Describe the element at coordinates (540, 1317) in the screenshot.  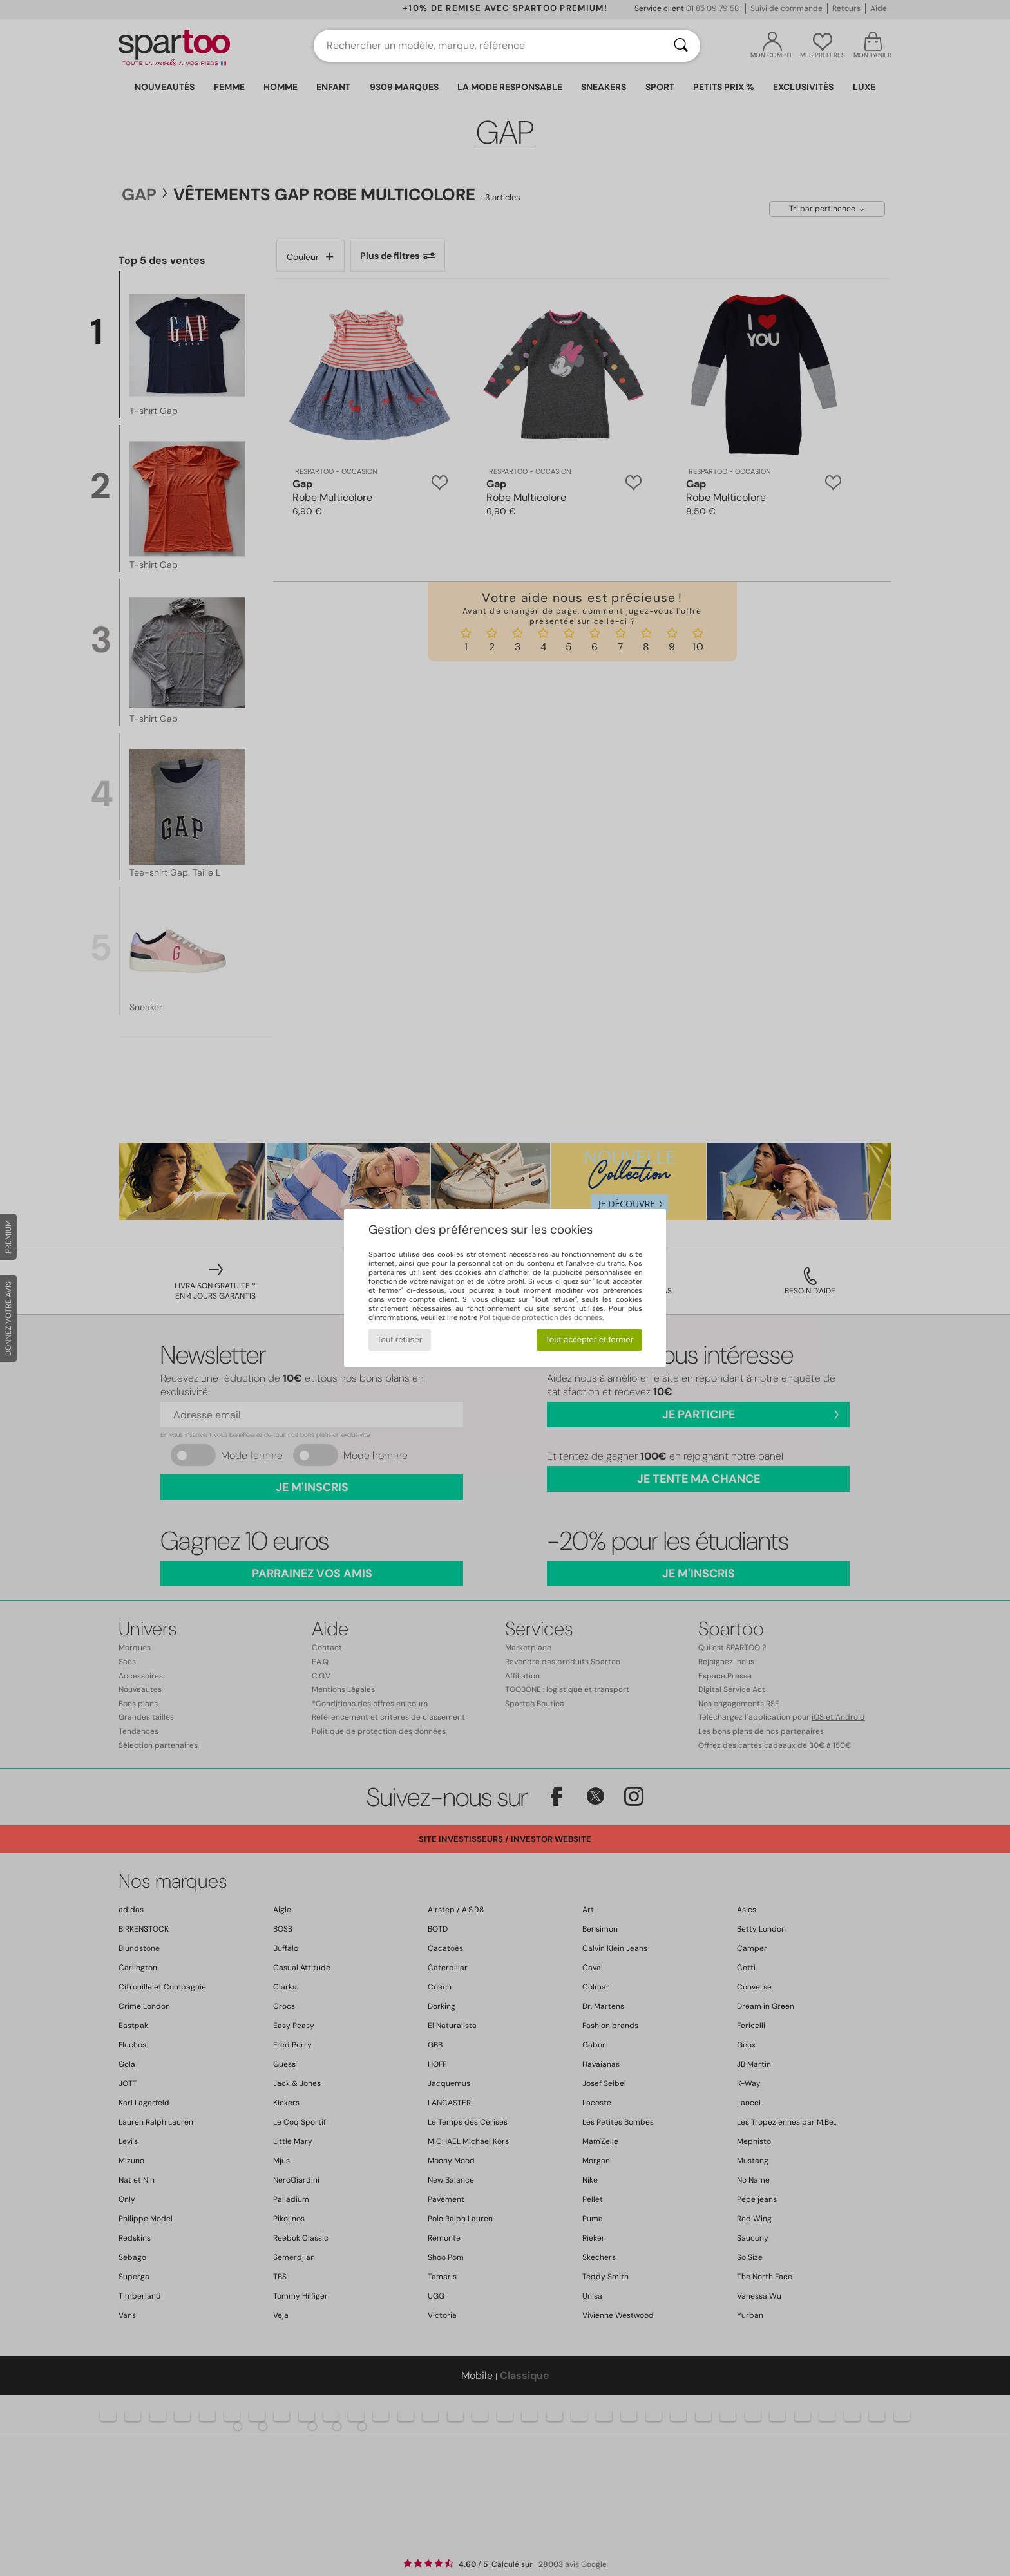
I see `Politique de protection des données` at that location.